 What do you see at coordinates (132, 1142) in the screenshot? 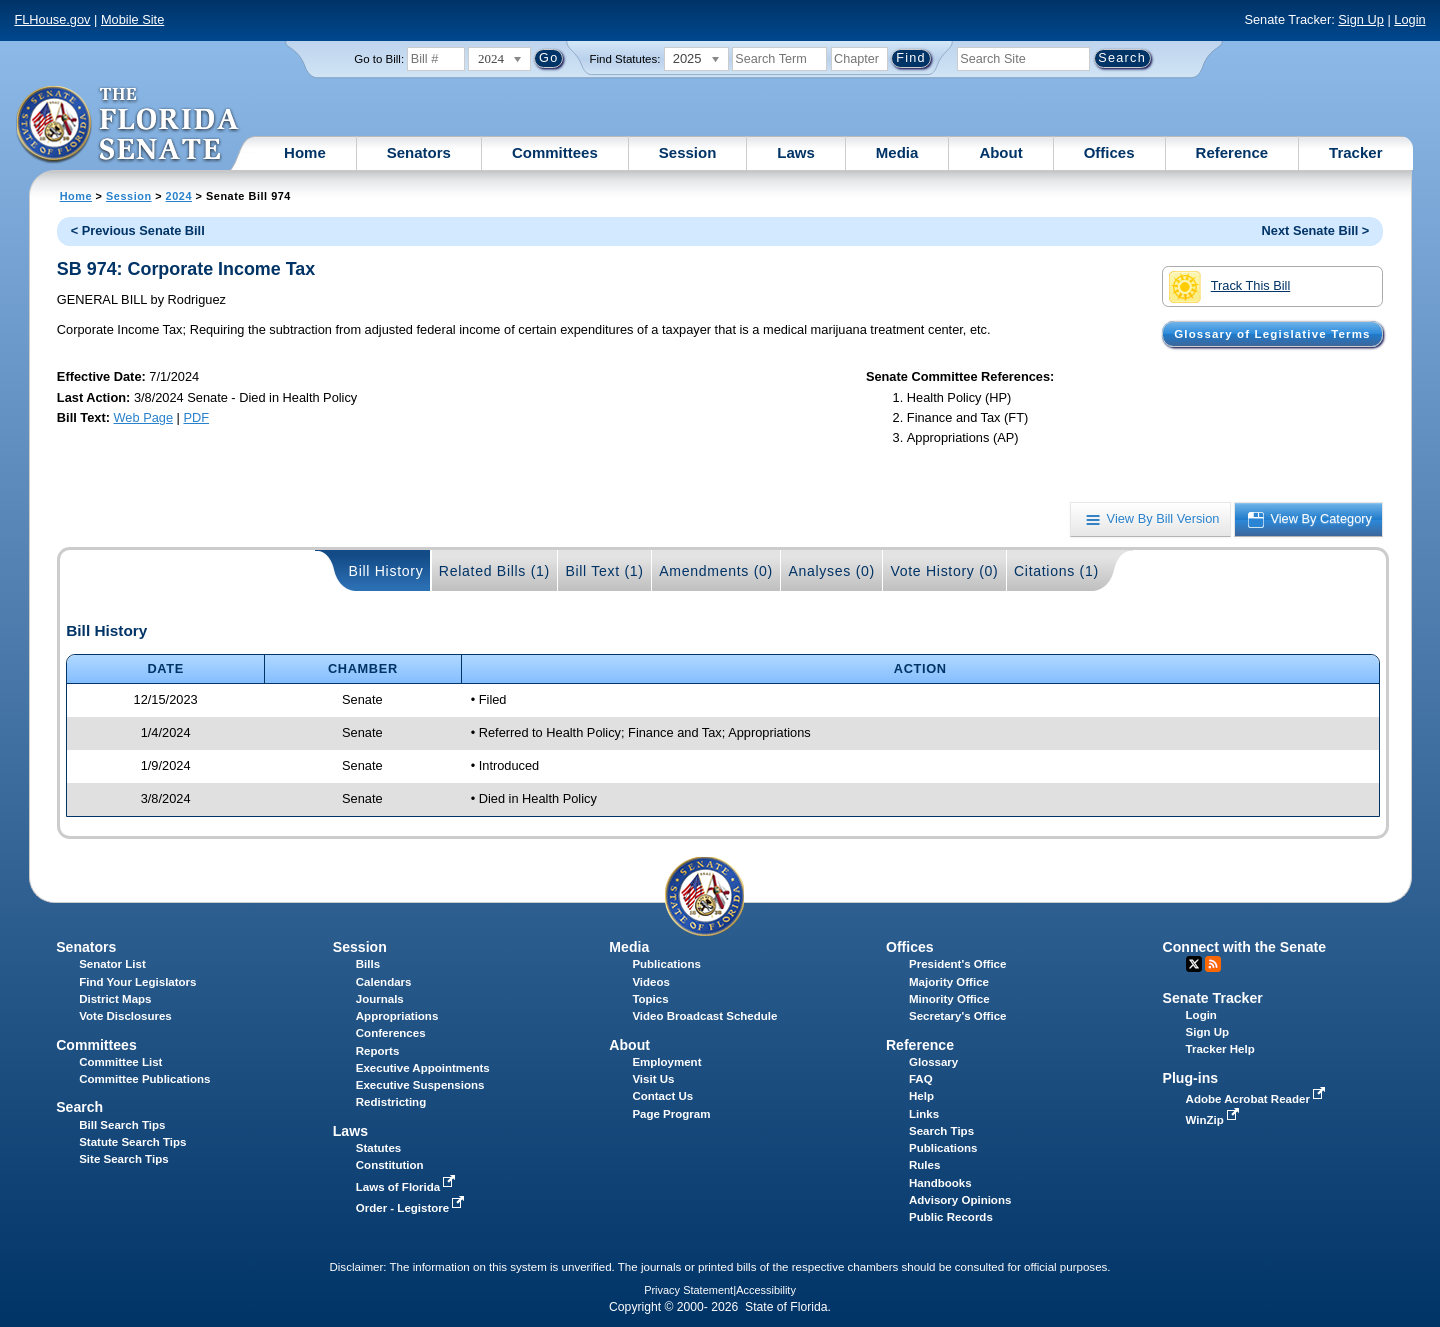
I see `Statute Search Tips` at bounding box center [132, 1142].